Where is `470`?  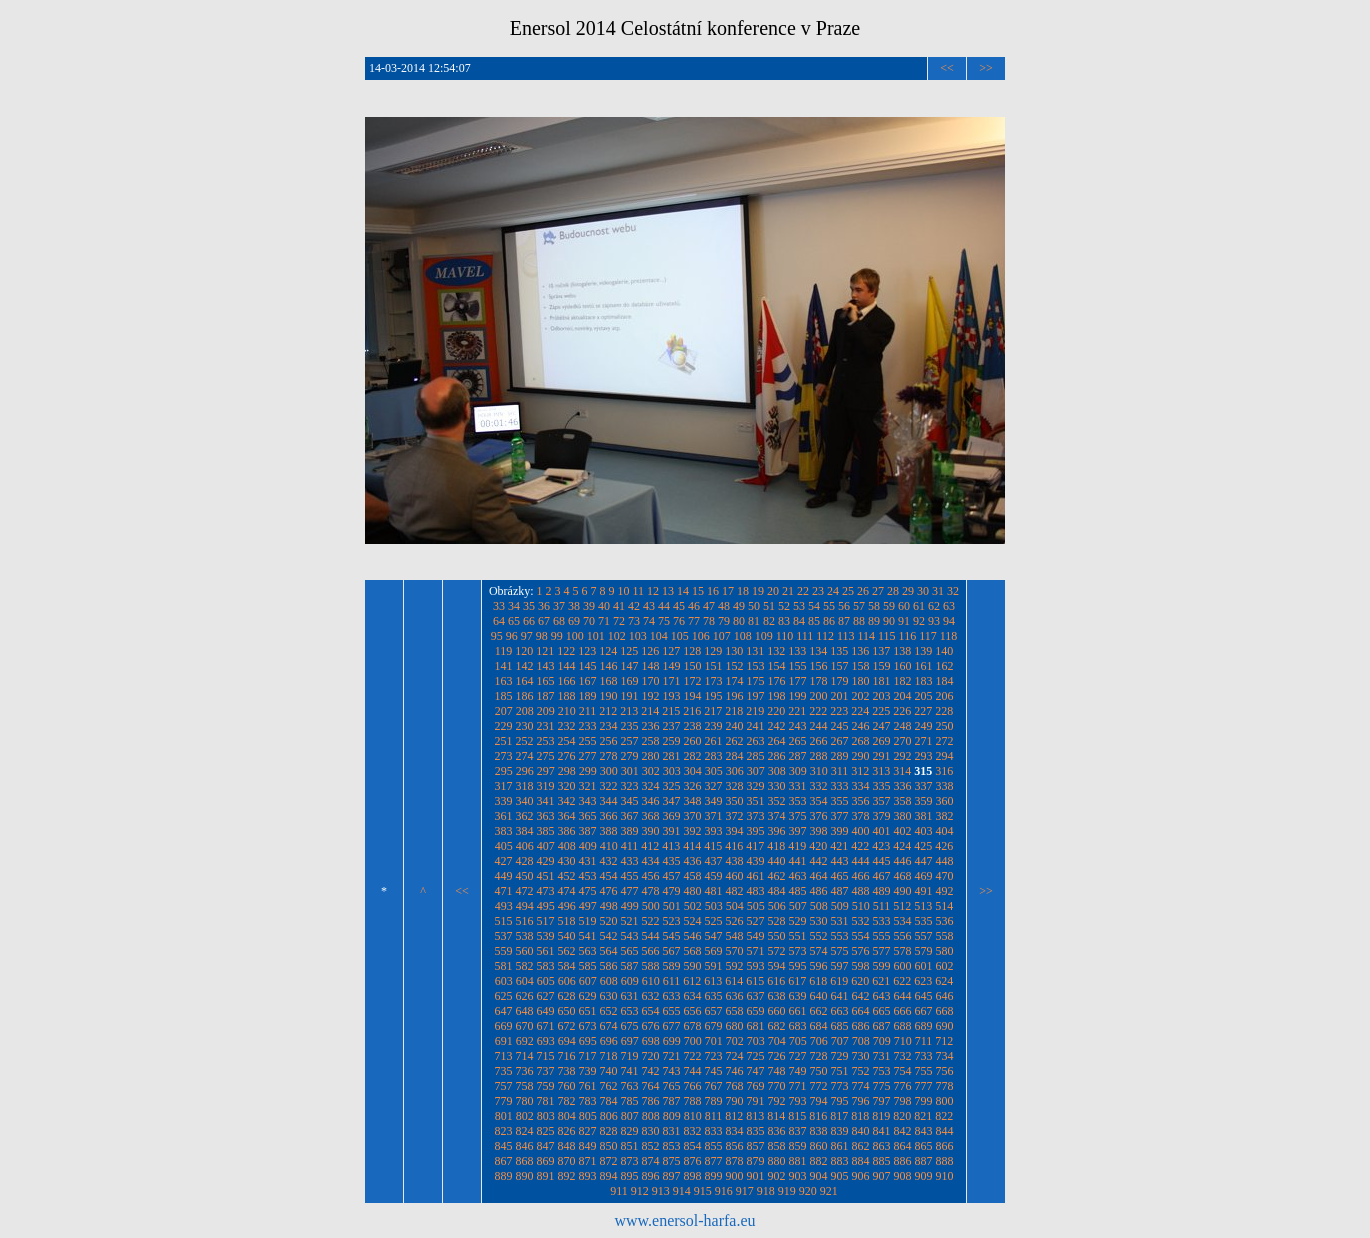 470 is located at coordinates (945, 876).